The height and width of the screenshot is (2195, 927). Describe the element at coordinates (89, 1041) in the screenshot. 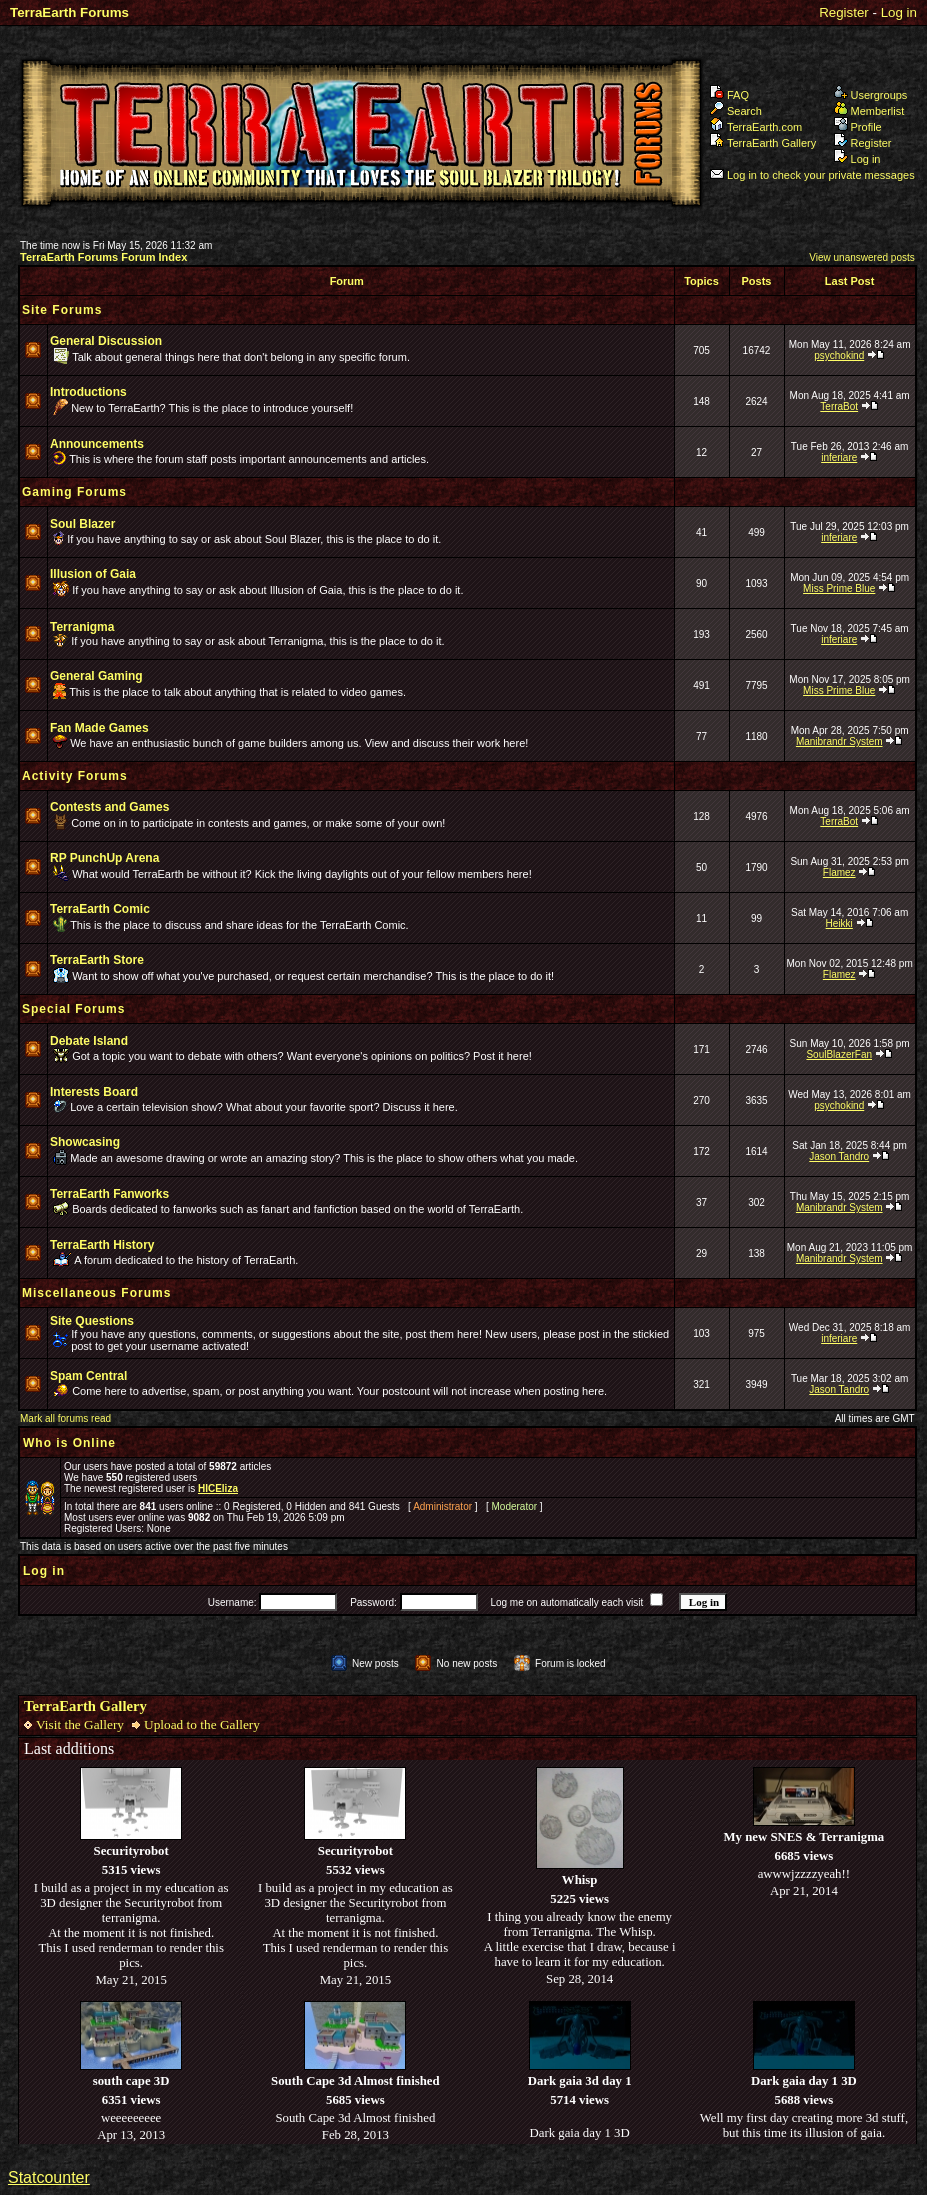

I see `Debate Island` at that location.